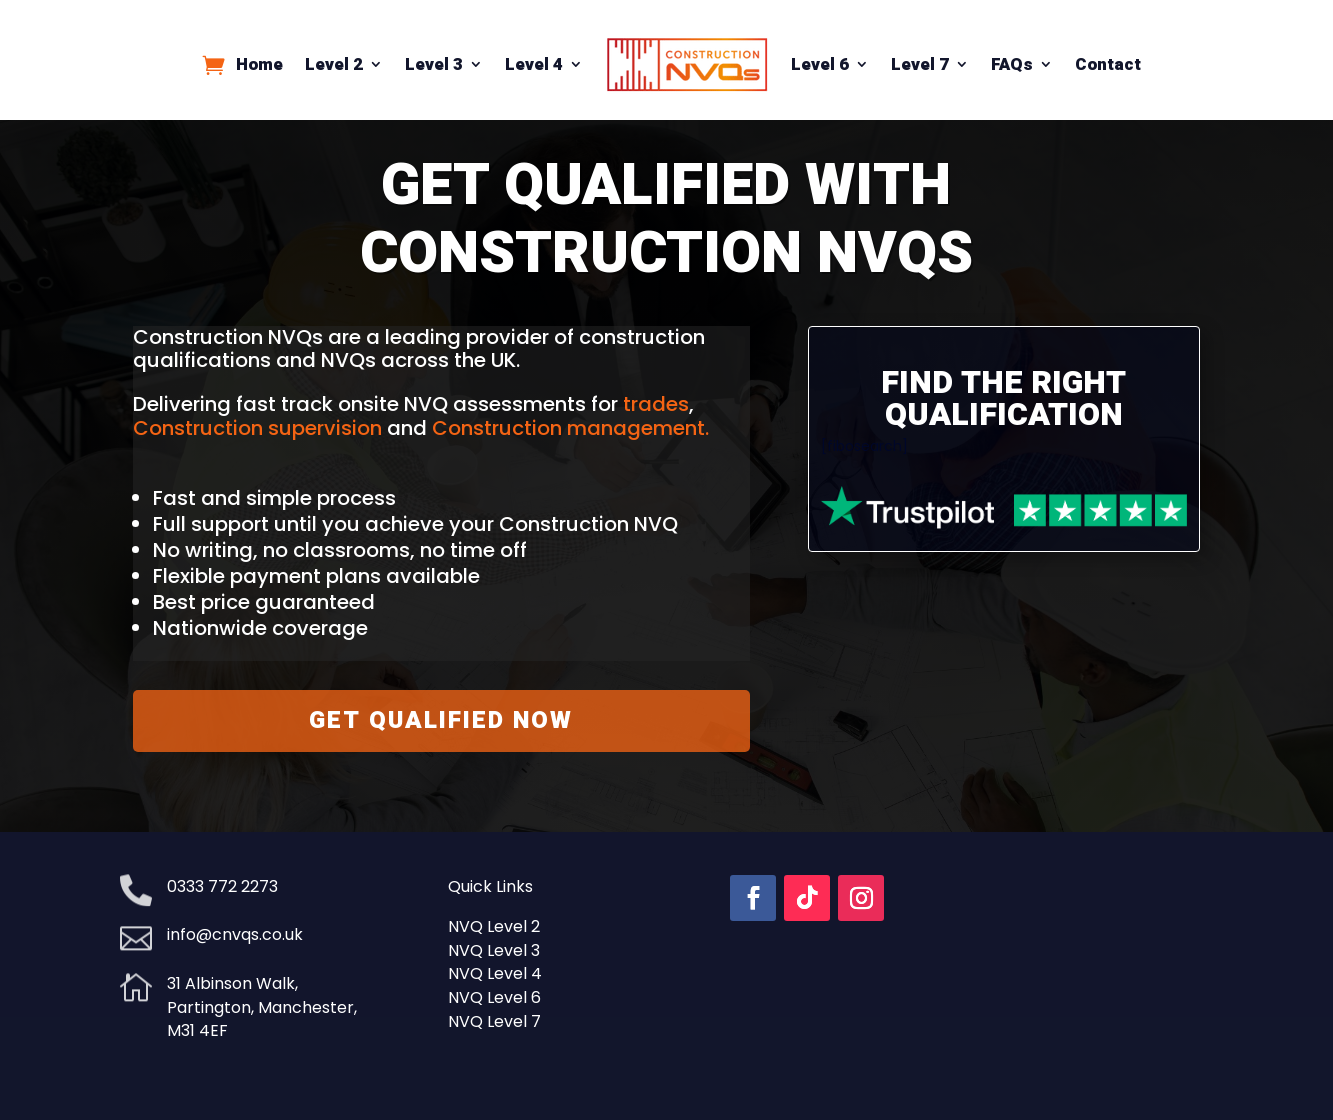 This screenshot has width=1333, height=1120. What do you see at coordinates (434, 64) in the screenshot?
I see `Level 3` at bounding box center [434, 64].